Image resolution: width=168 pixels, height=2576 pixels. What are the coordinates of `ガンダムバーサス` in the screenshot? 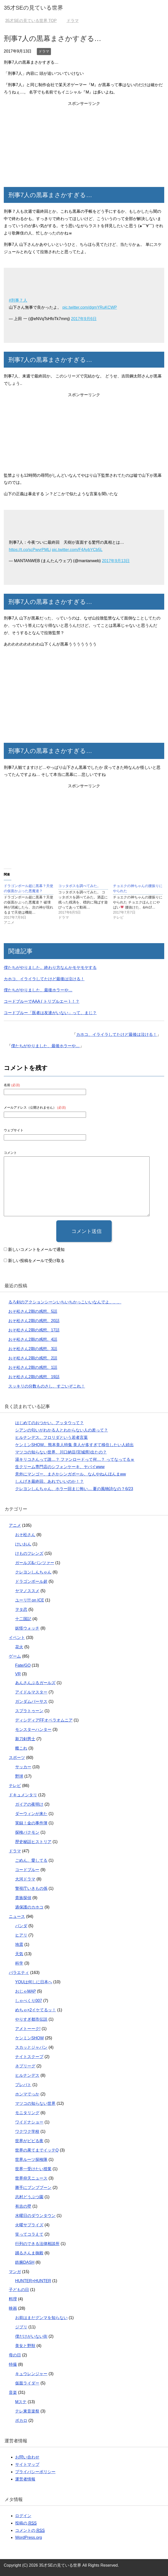 It's located at (31, 1701).